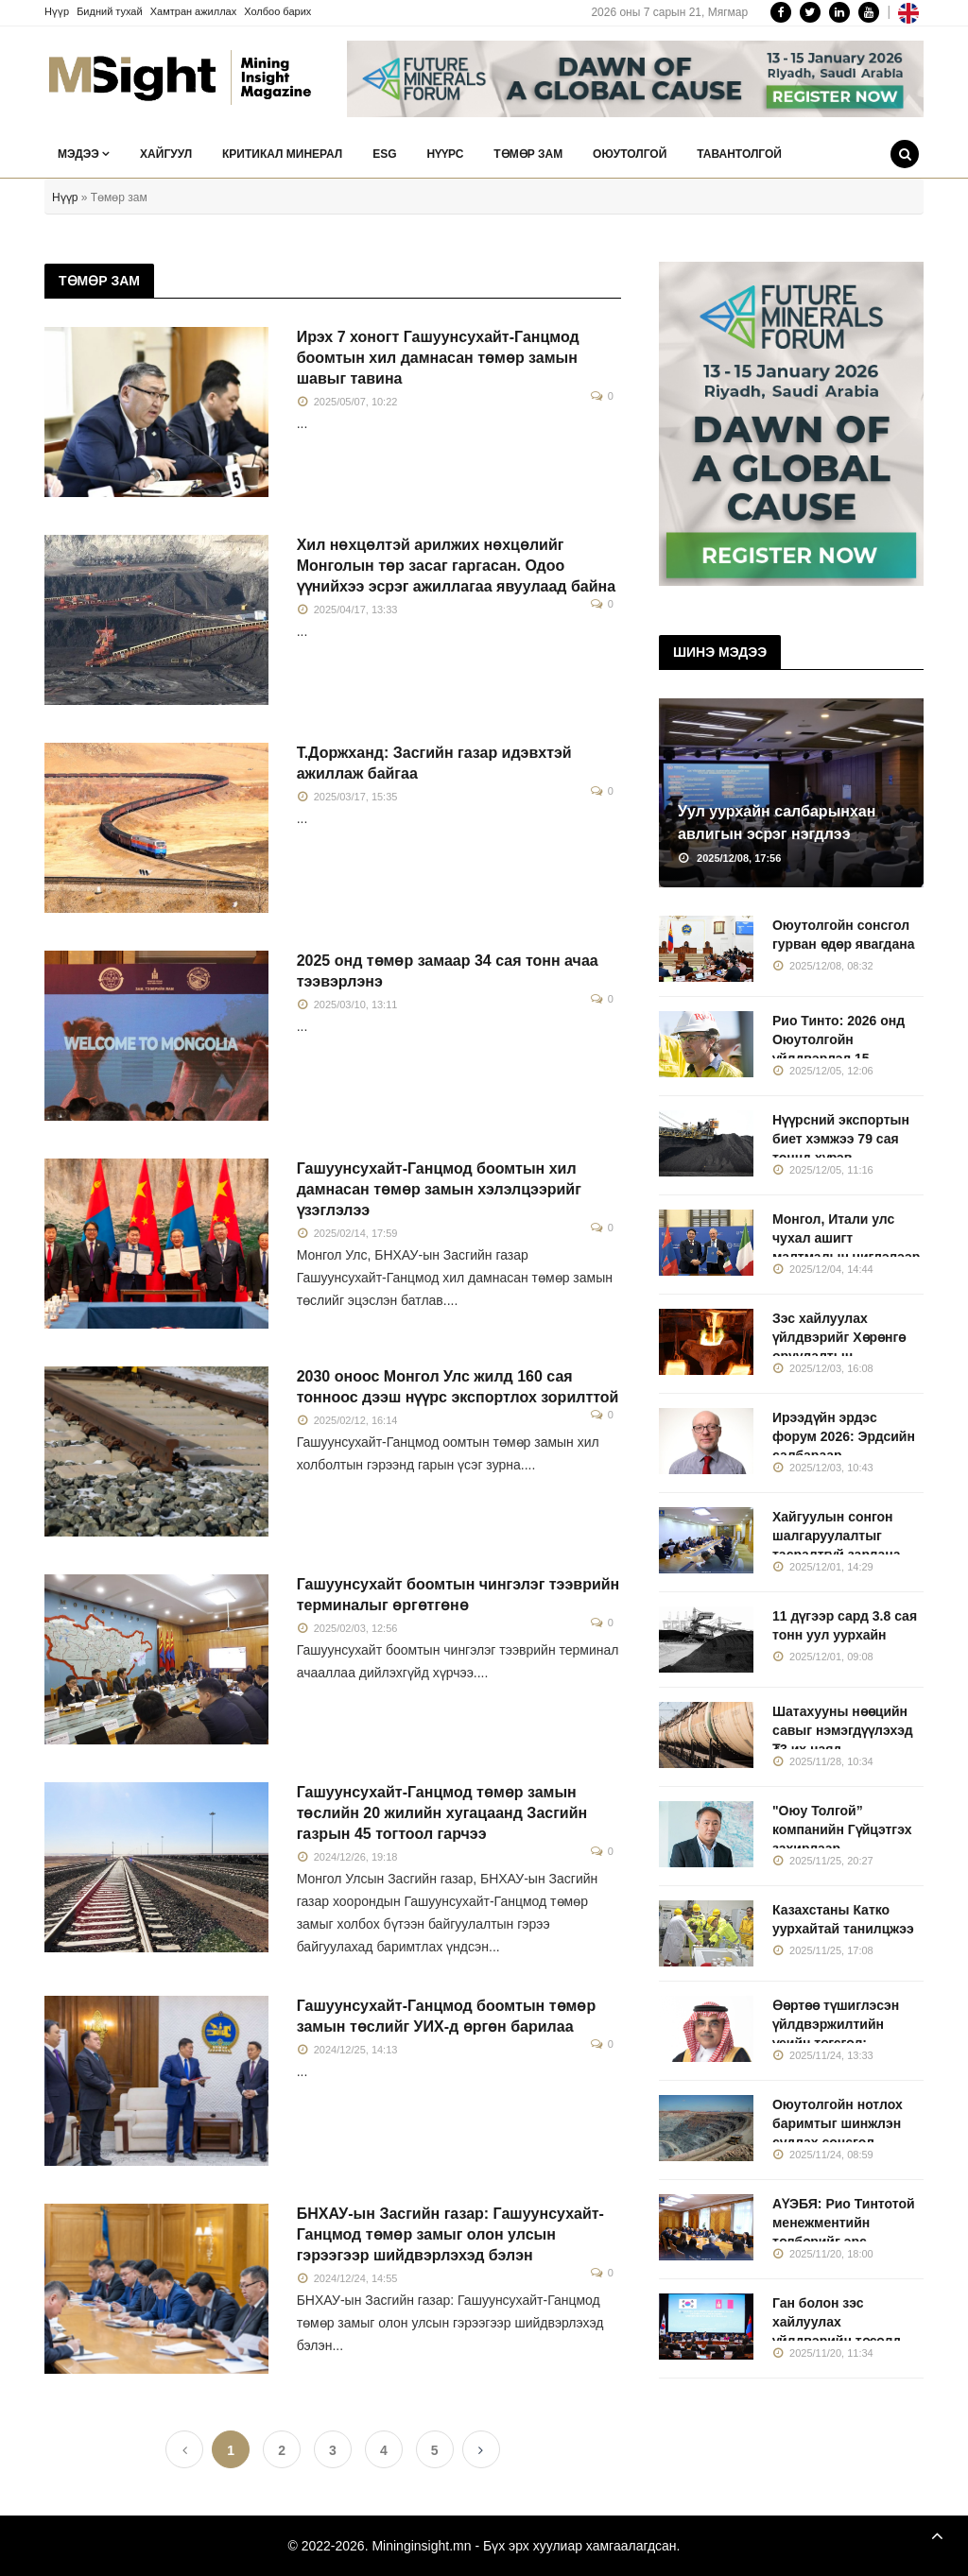 The width and height of the screenshot is (968, 2576). I want to click on Өөртөө түшиглэсэн үйлдвэржилтийн үеийн төгсгөл:, so click(835, 2024).